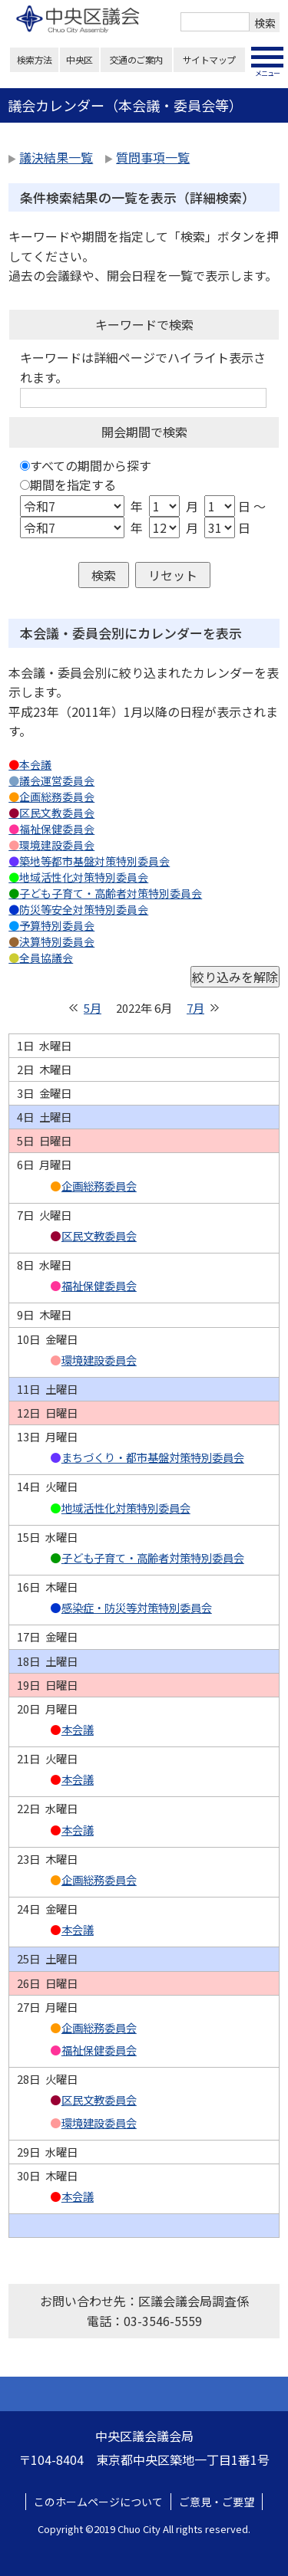  Describe the element at coordinates (56, 812) in the screenshot. I see `区民文教委員会` at that location.